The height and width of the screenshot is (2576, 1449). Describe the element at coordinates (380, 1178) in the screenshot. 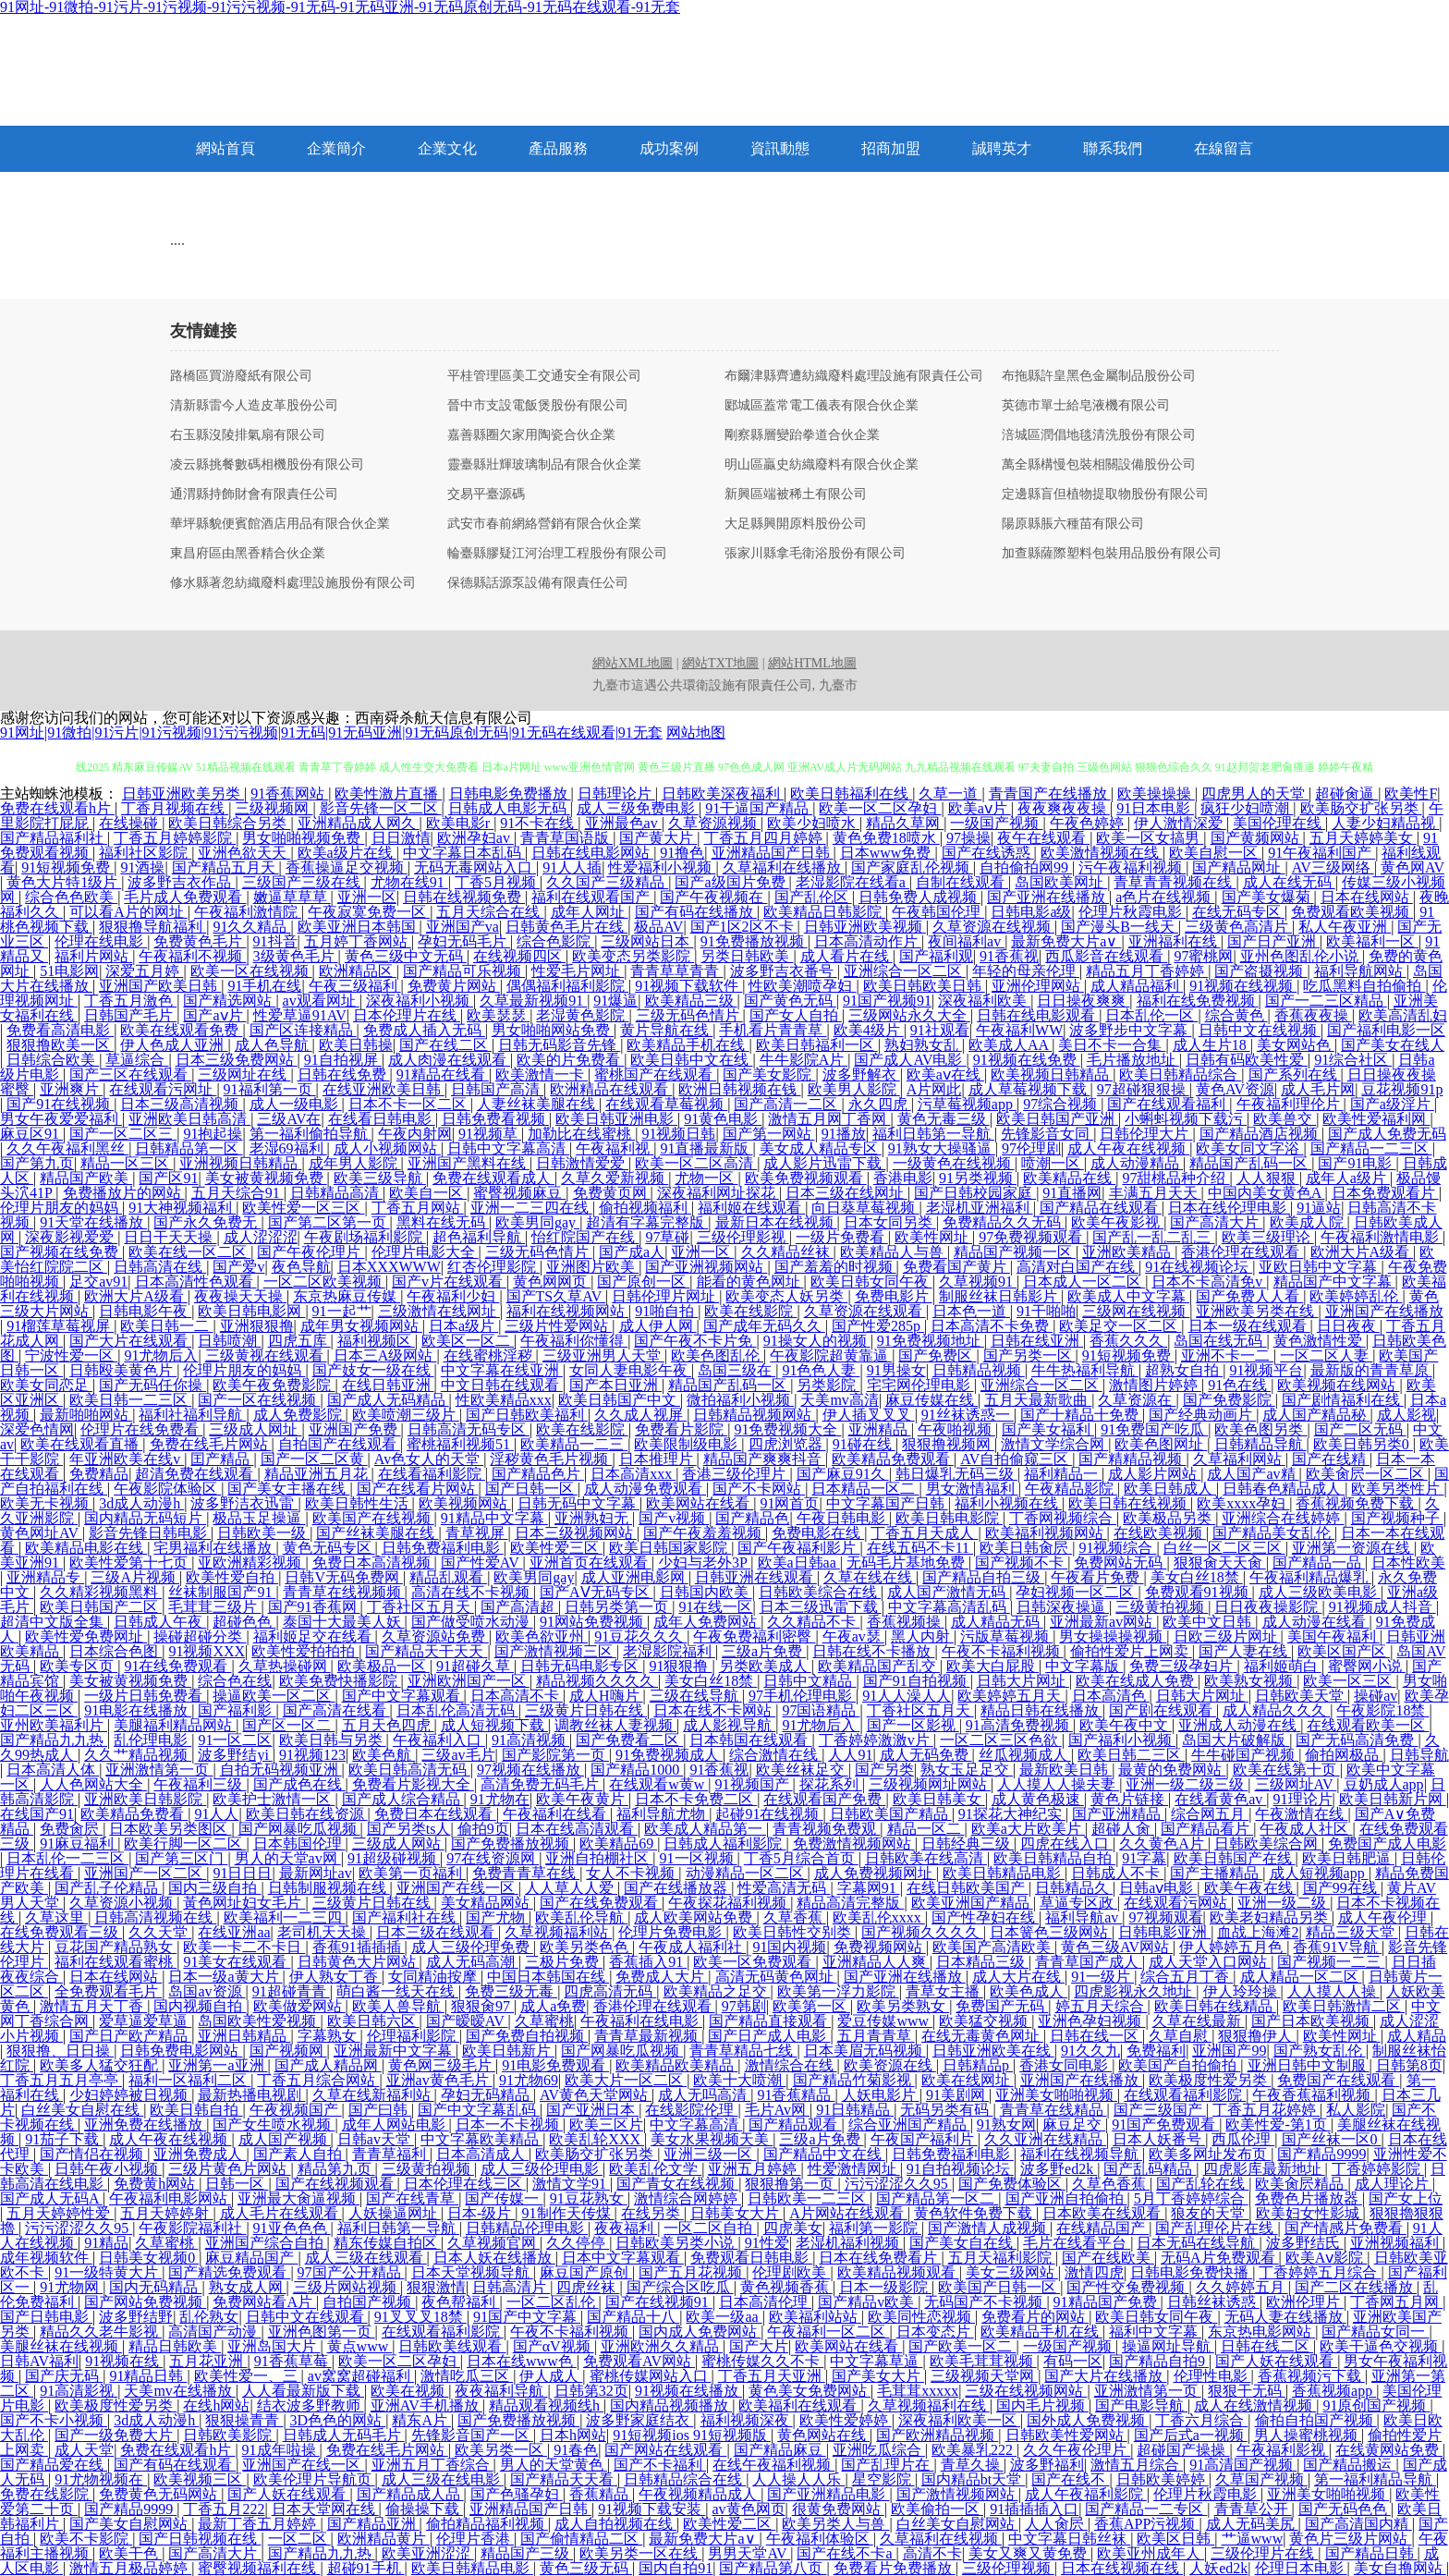

I see `欧美三级导航` at that location.